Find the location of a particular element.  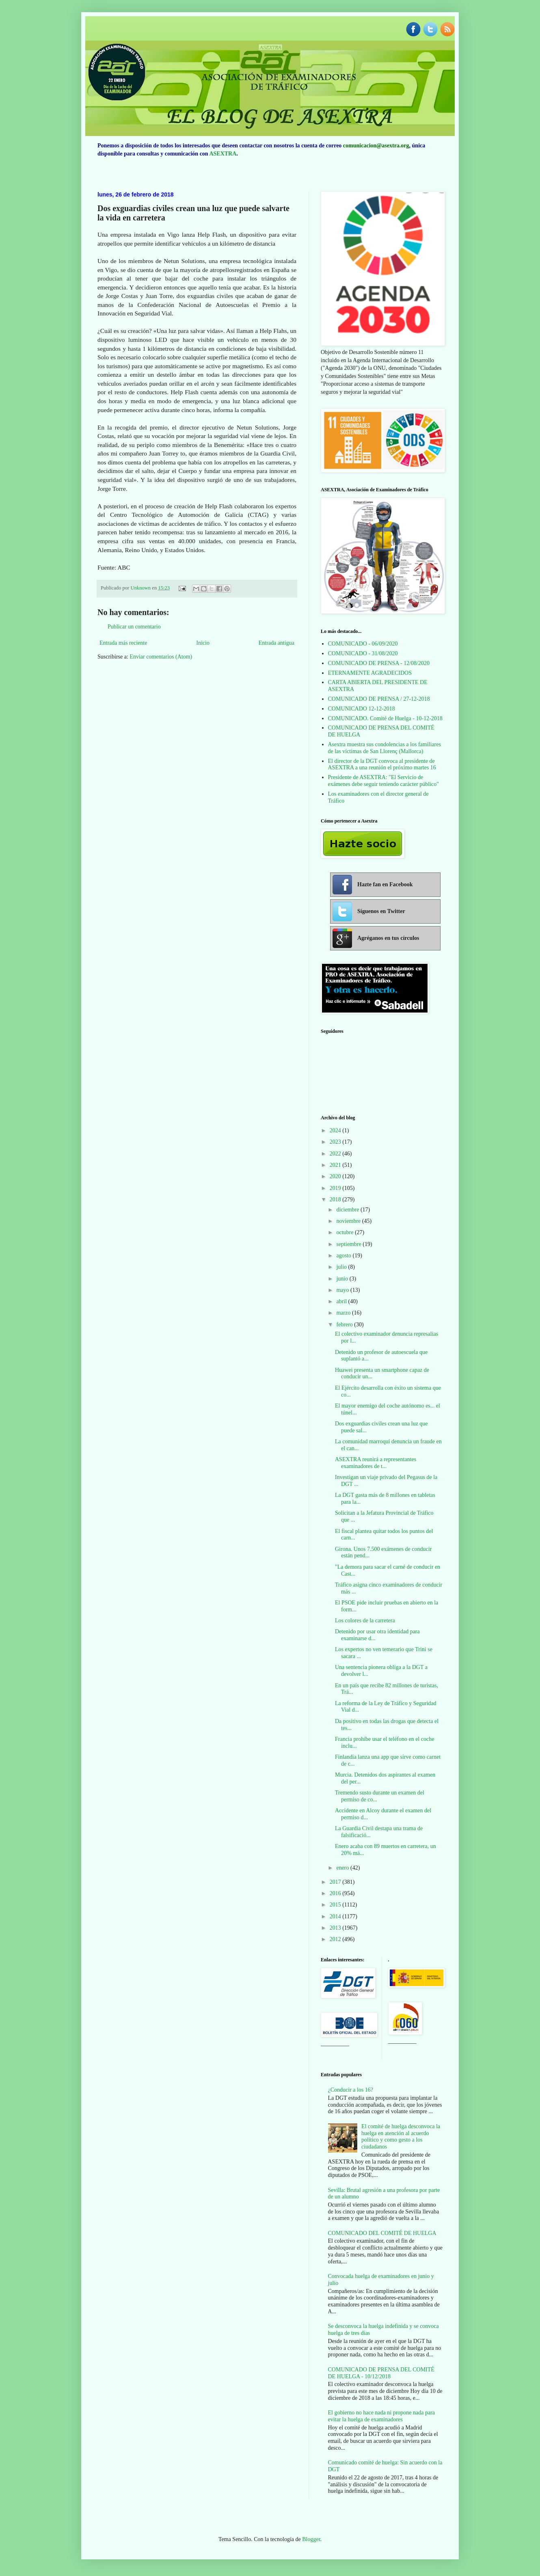

El comité de huelga desconvoca la huelga en atención al acuerdo político y como gesto a los ciudadanos is located at coordinates (400, 2136).